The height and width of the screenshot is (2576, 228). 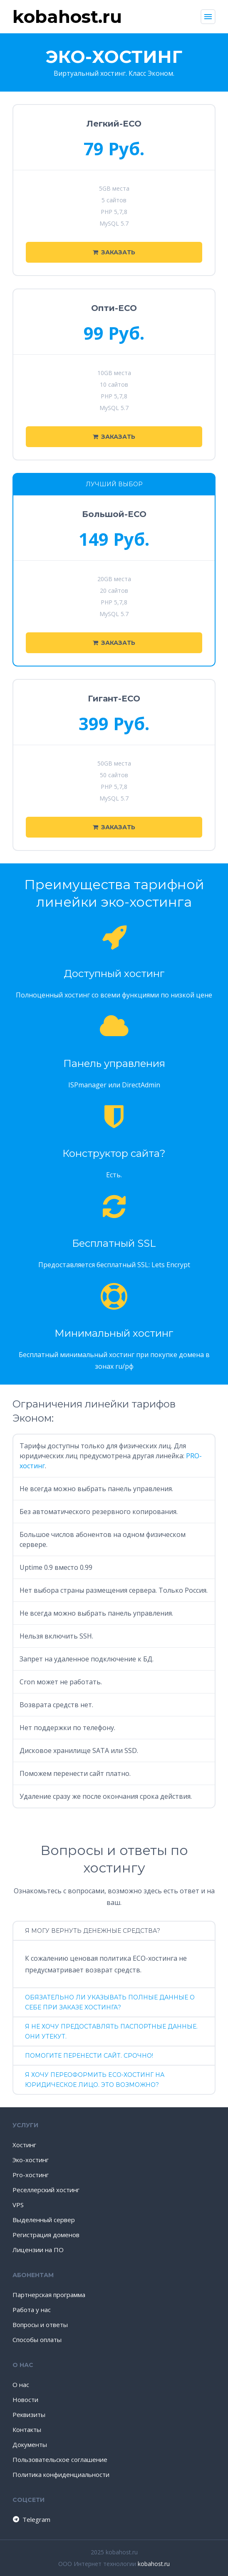 What do you see at coordinates (26, 2429) in the screenshot?
I see `Контакты` at bounding box center [26, 2429].